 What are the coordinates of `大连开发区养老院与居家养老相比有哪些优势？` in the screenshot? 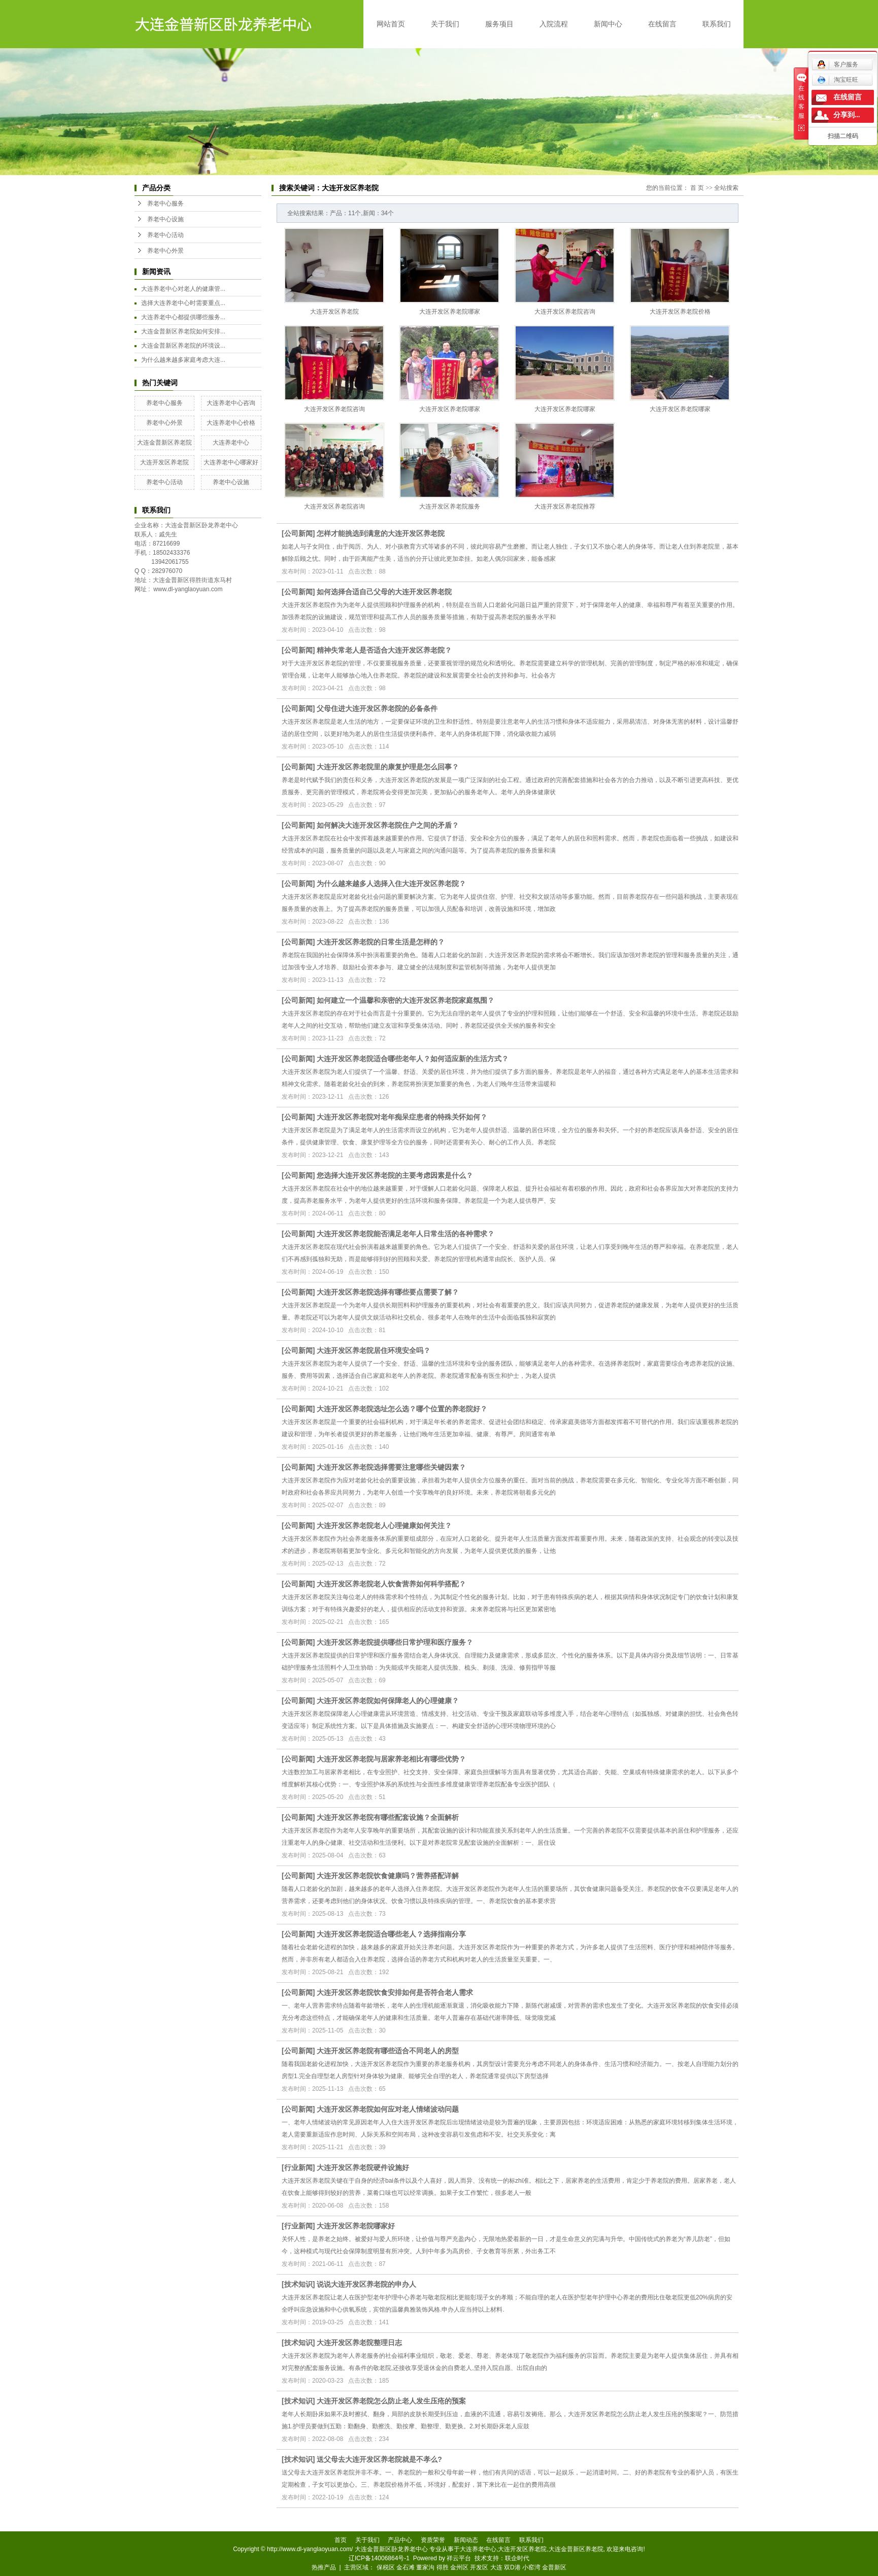 It's located at (391, 1759).